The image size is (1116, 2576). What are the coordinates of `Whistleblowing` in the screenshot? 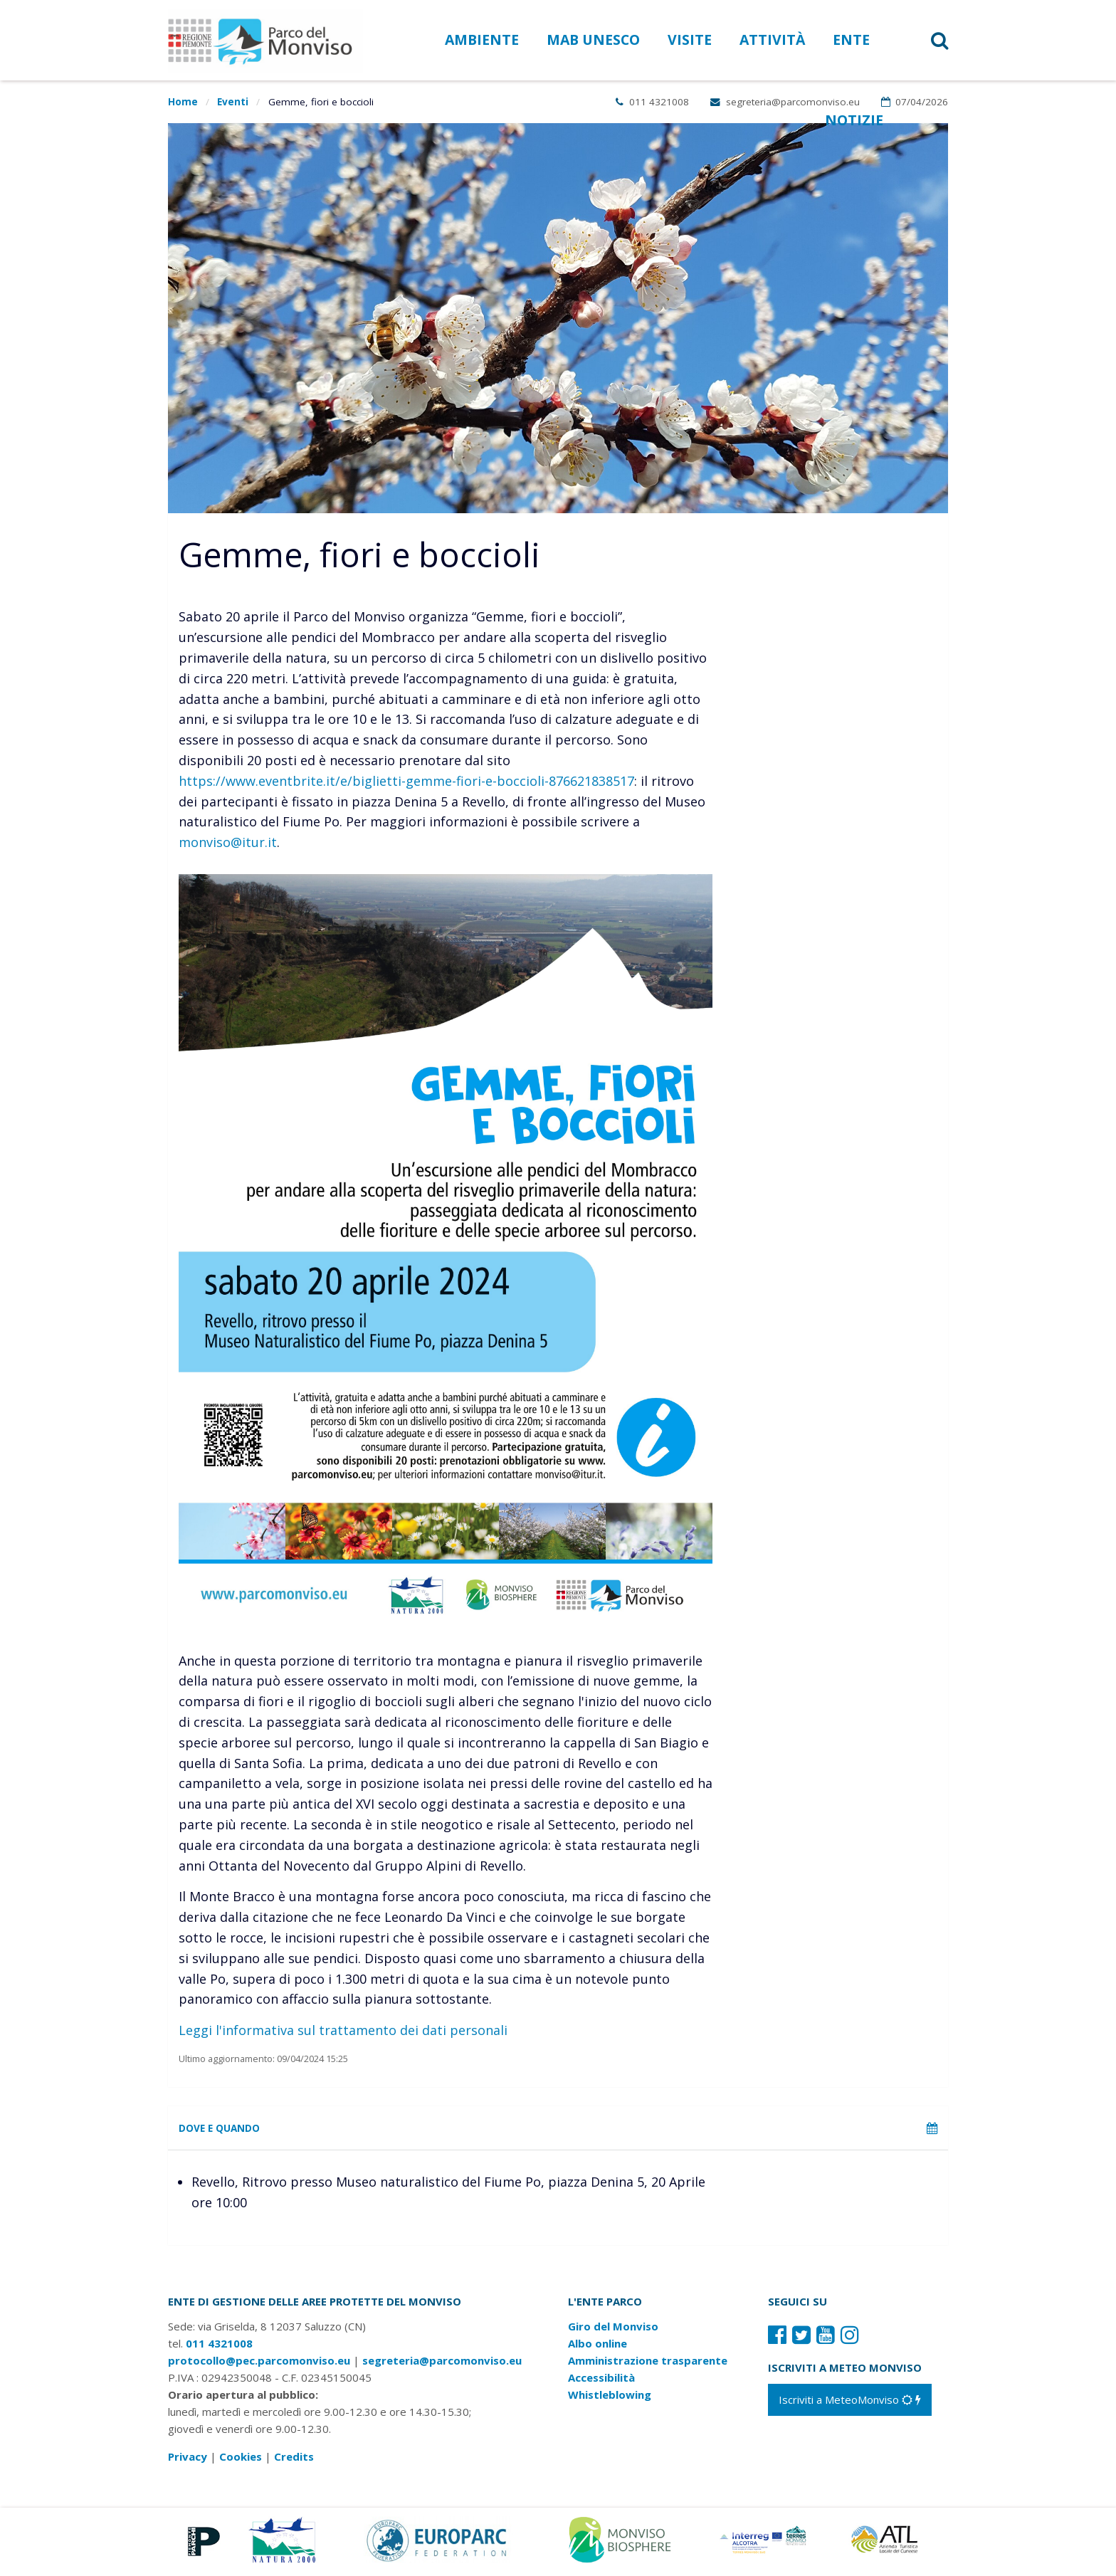 It's located at (609, 2399).